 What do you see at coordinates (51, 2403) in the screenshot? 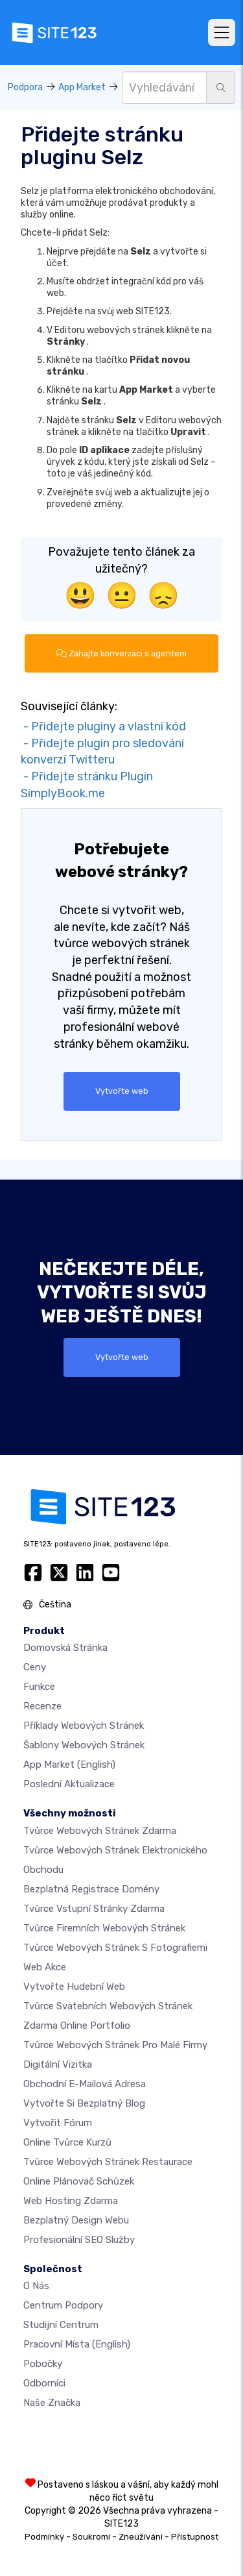
I see `Naše značka` at bounding box center [51, 2403].